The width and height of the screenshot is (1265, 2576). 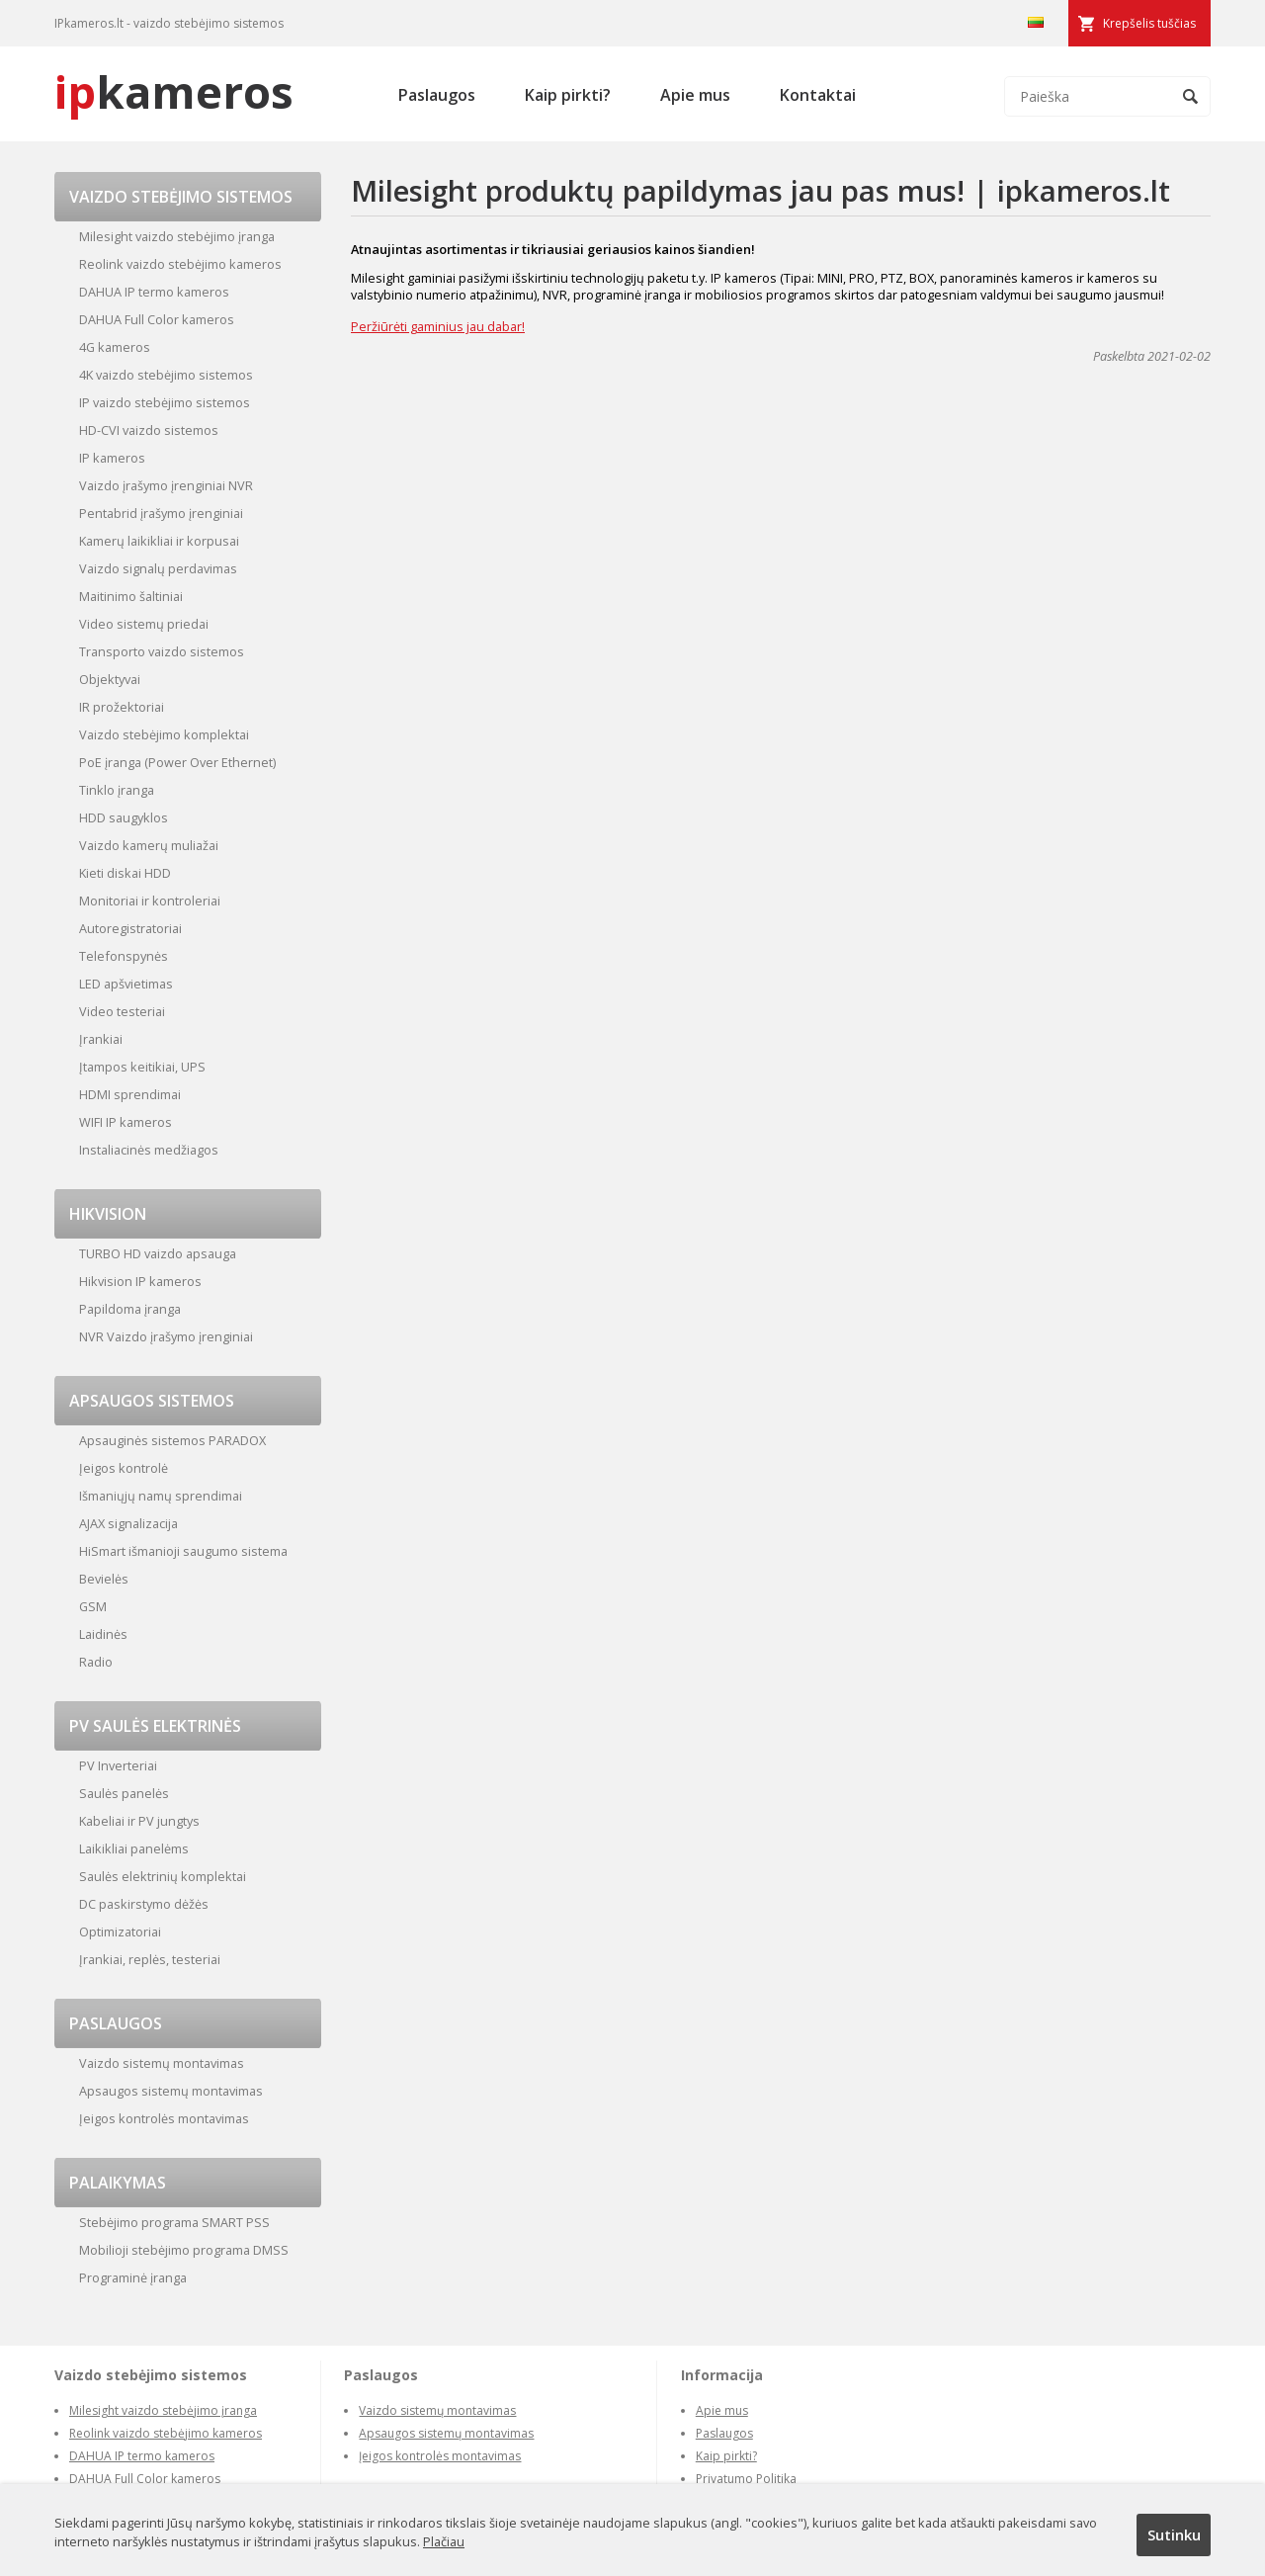 What do you see at coordinates (180, 264) in the screenshot?
I see `Reolink vaizdo stebėjimo kameros` at bounding box center [180, 264].